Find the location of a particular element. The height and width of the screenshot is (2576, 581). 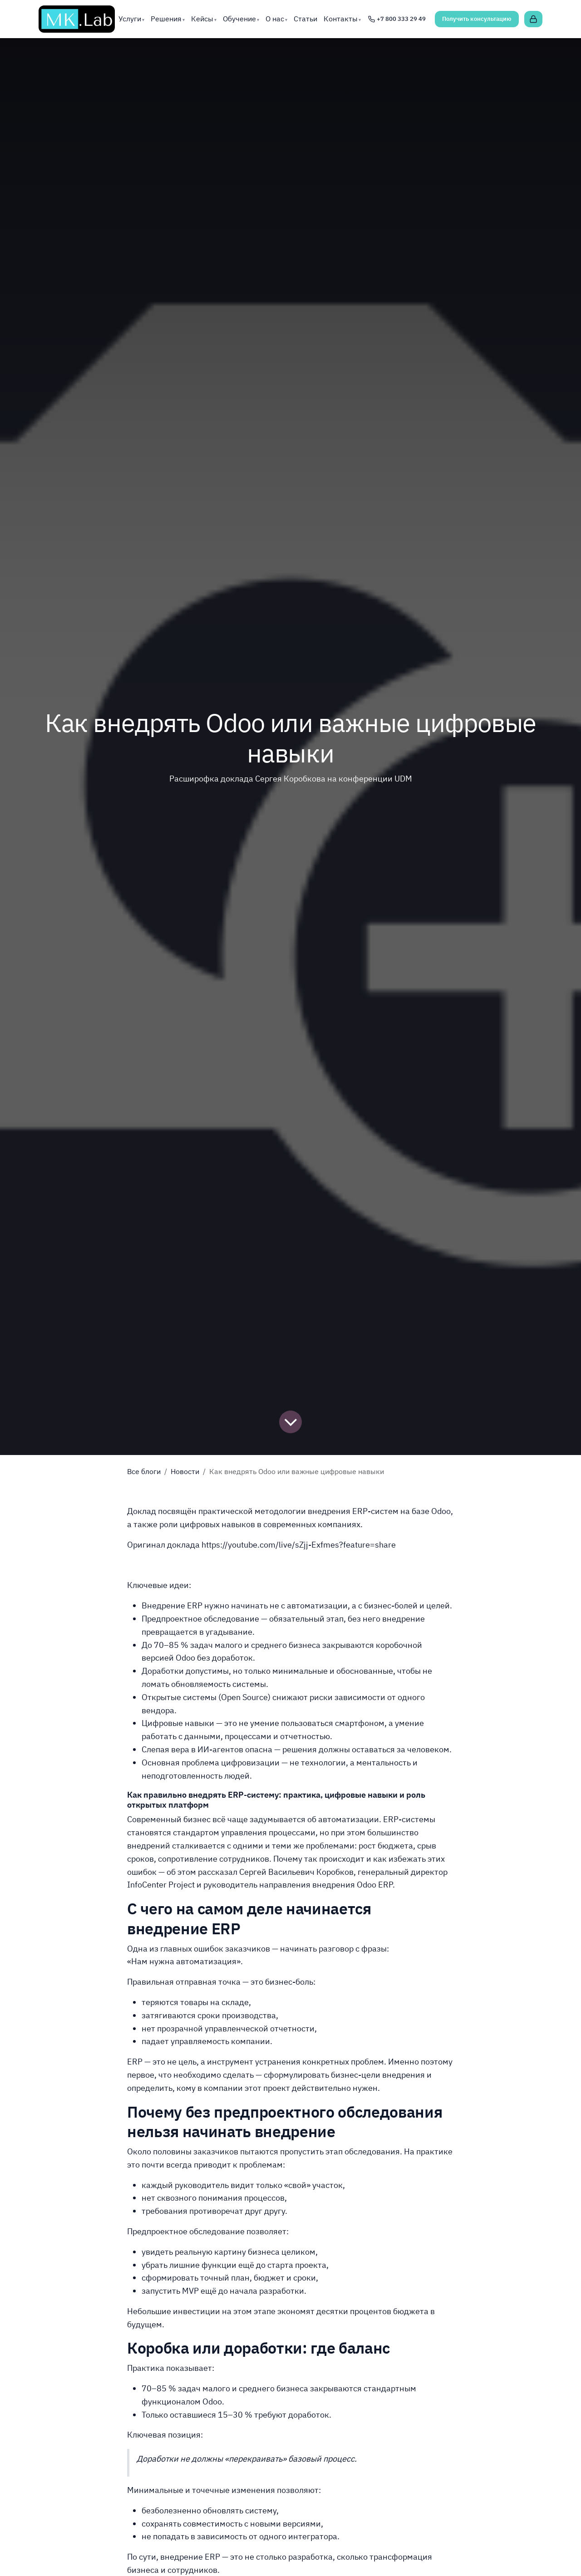

Статьи is located at coordinates (305, 18).